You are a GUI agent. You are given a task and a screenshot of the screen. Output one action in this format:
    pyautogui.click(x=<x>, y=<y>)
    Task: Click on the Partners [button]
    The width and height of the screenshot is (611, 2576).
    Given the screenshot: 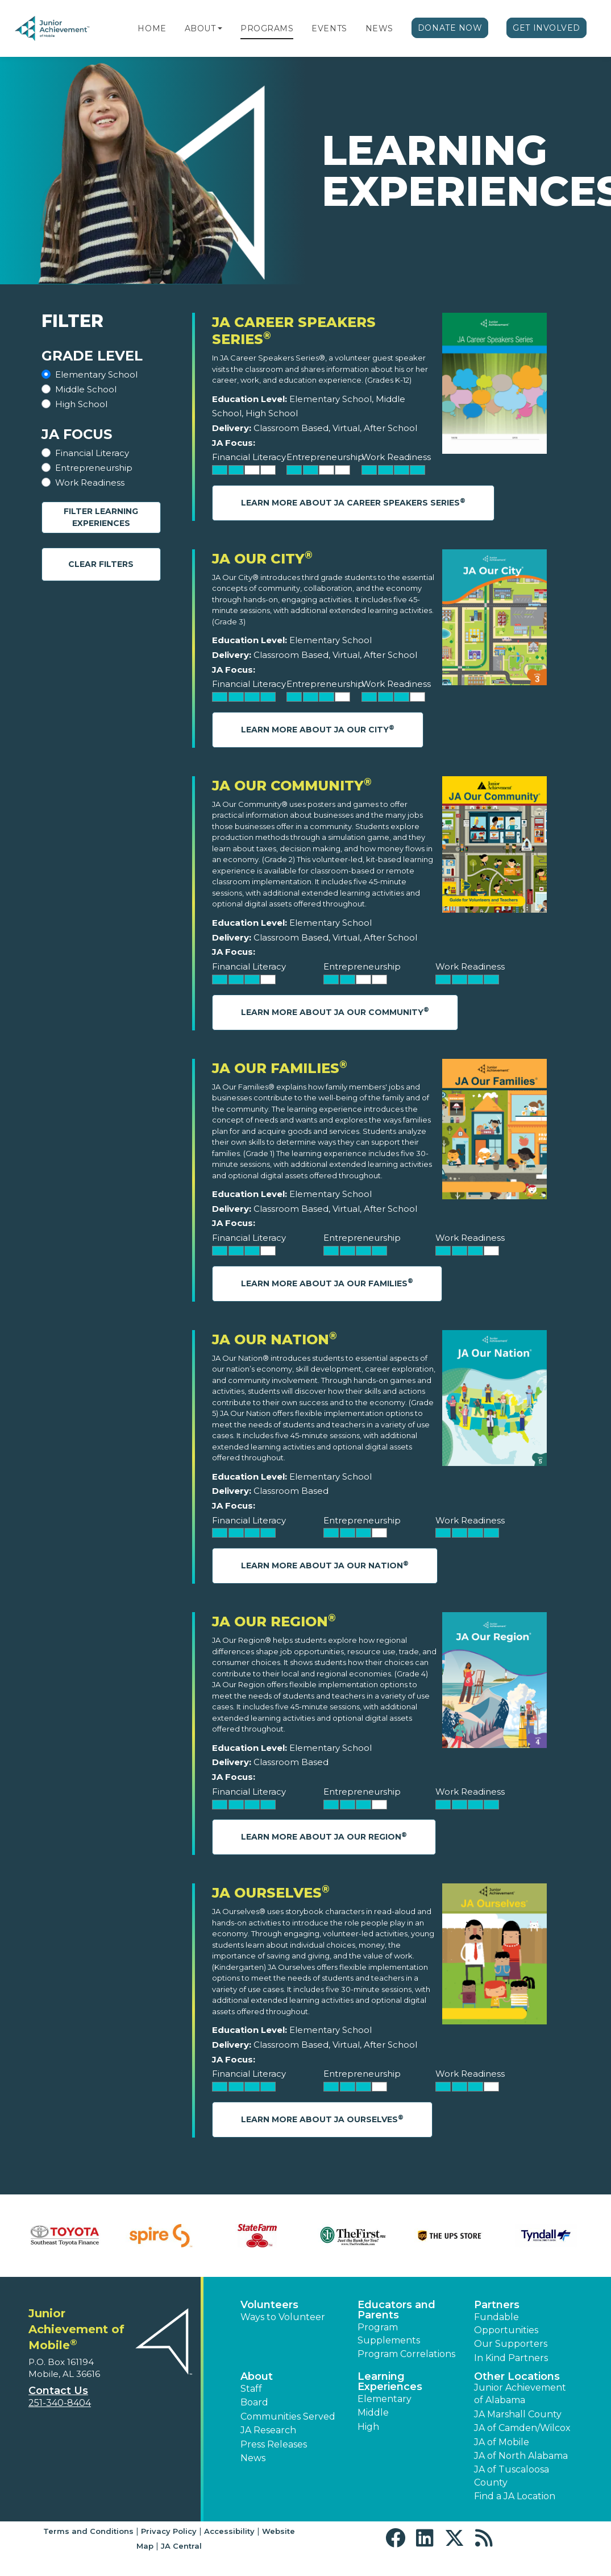 What is the action you would take?
    pyautogui.click(x=496, y=2305)
    